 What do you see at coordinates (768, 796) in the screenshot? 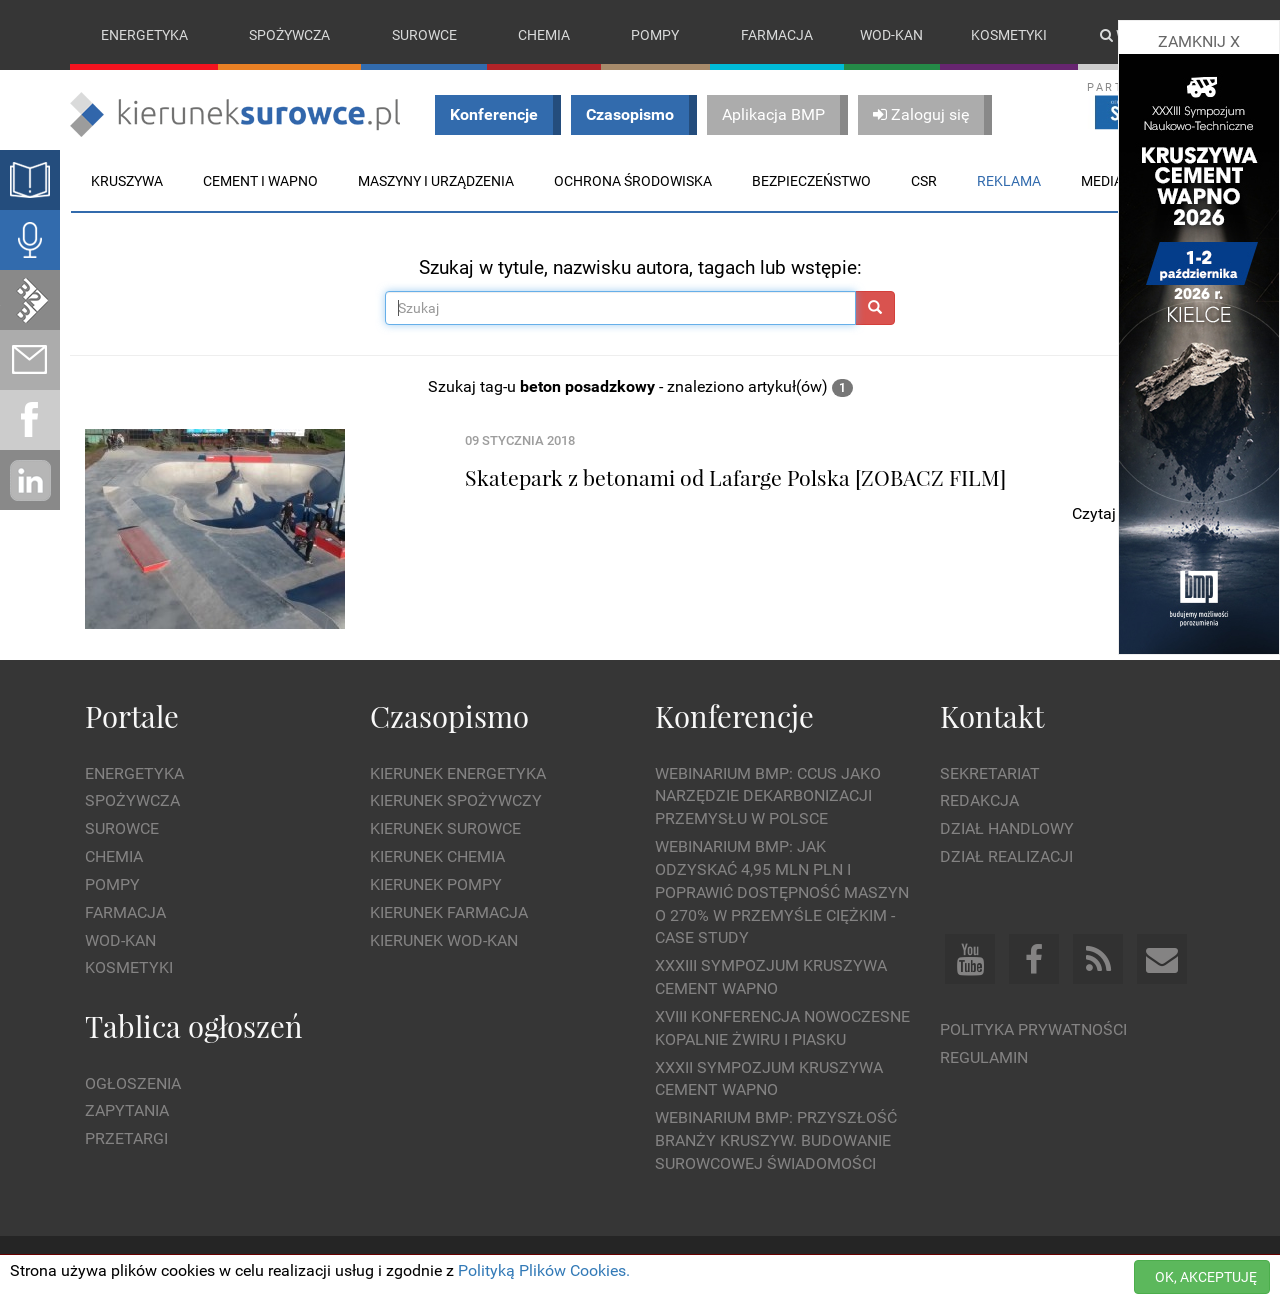
I see `WEBINARIUM BMP: CCUS jako narzędzie dekarbonizacji przemysłu w Polsce` at bounding box center [768, 796].